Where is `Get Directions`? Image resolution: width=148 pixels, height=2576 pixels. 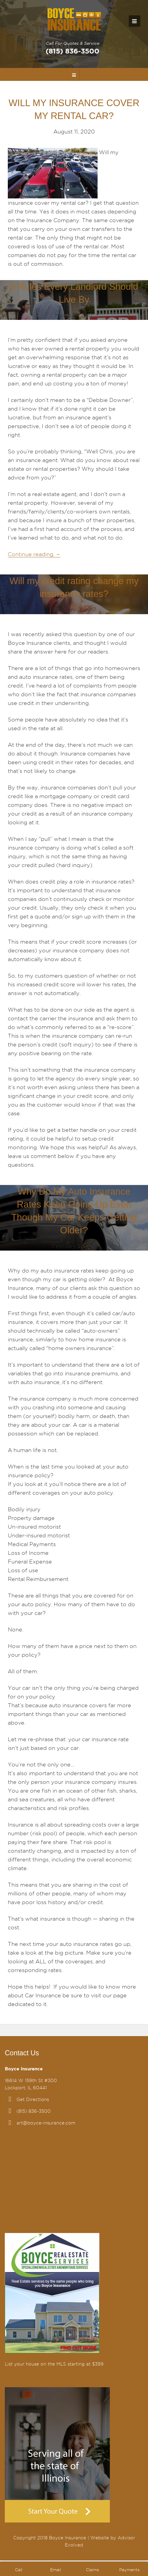 Get Directions is located at coordinates (33, 2099).